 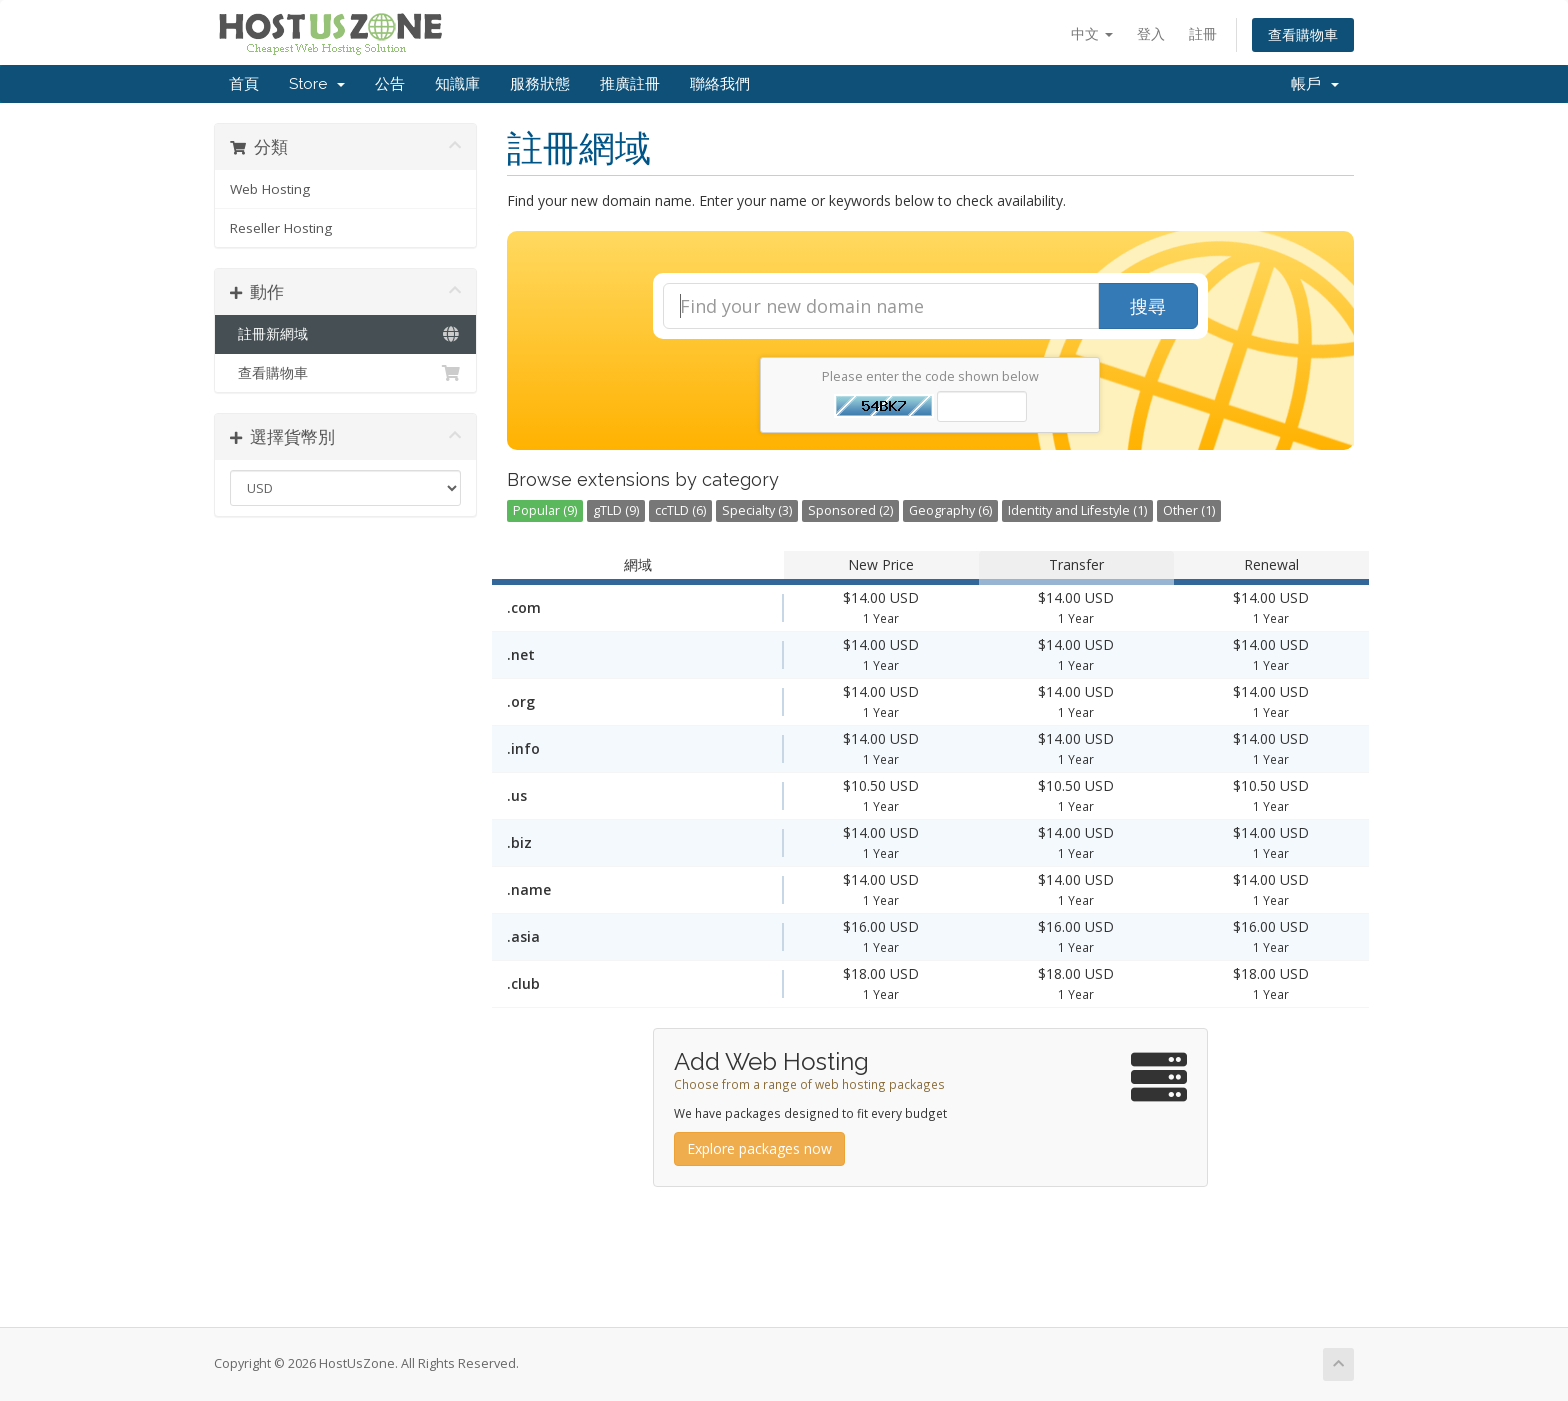 What do you see at coordinates (244, 84) in the screenshot?
I see `首頁` at bounding box center [244, 84].